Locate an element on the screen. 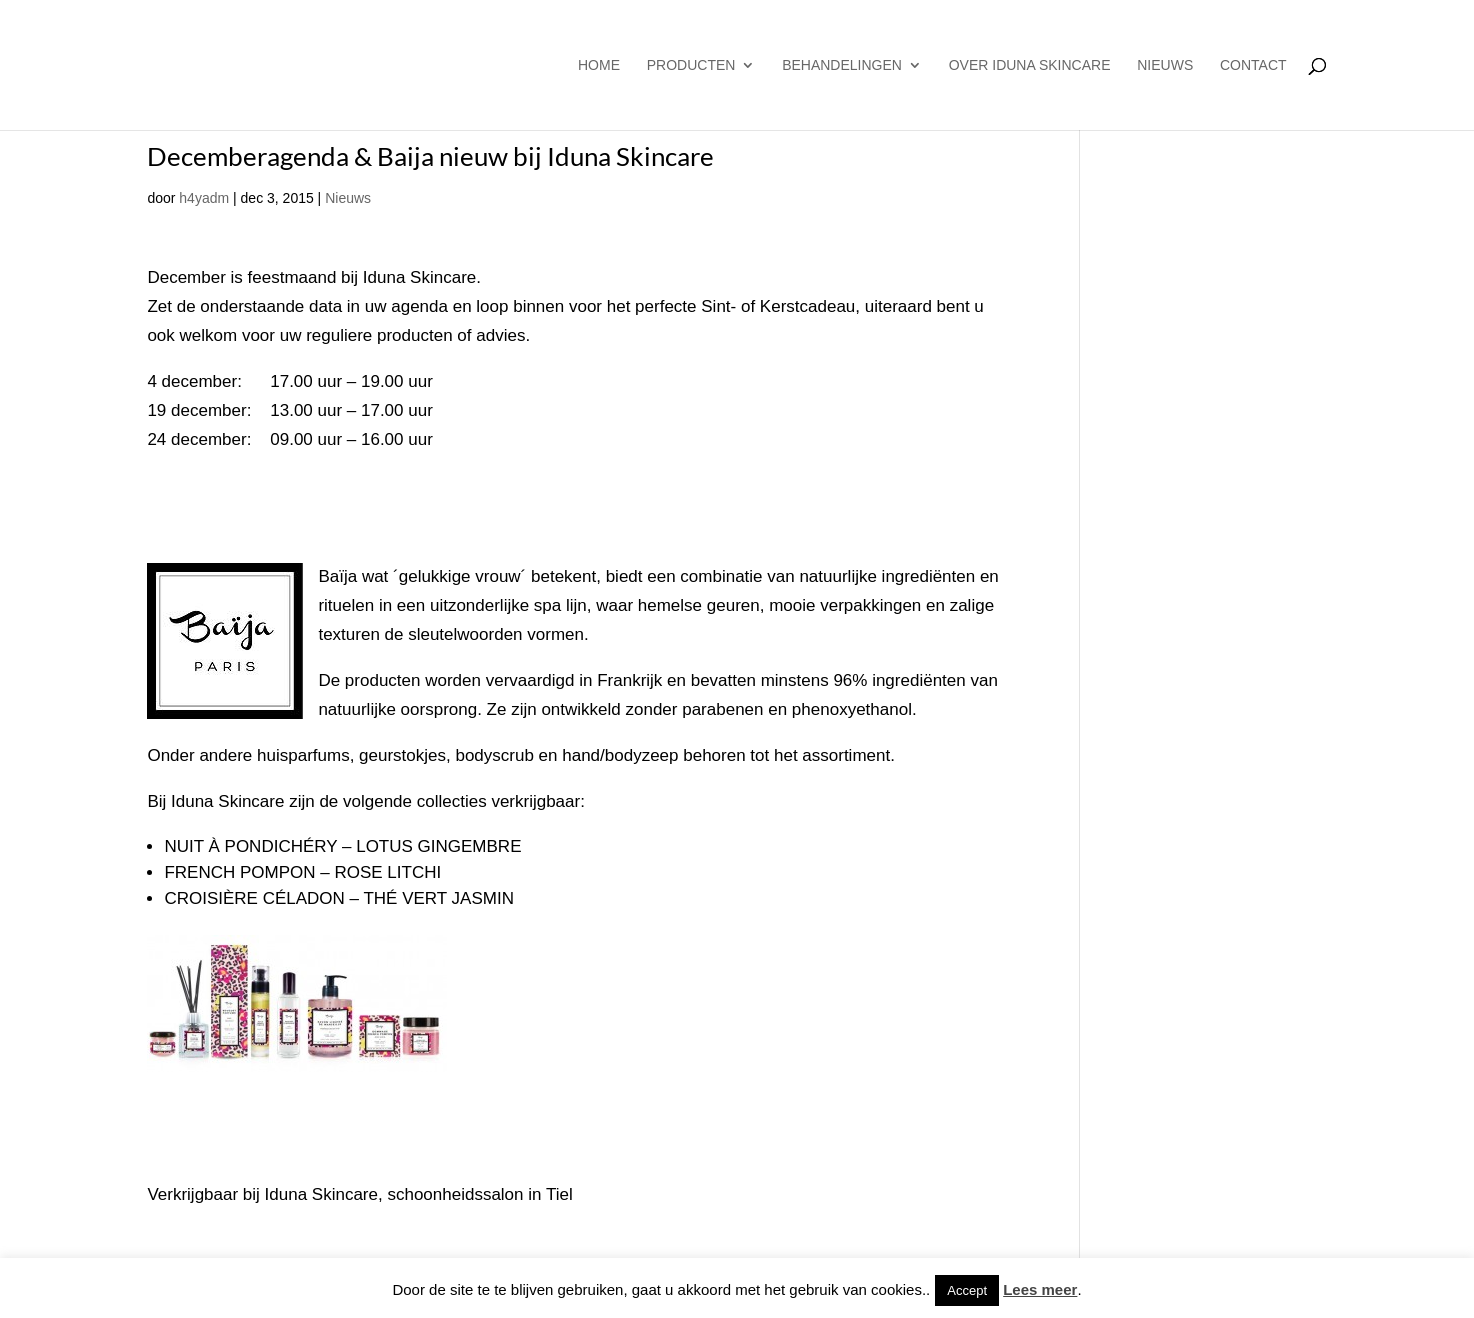 Image resolution: width=1474 pixels, height=1318 pixels. Accept [button] is located at coordinates (967, 1290).